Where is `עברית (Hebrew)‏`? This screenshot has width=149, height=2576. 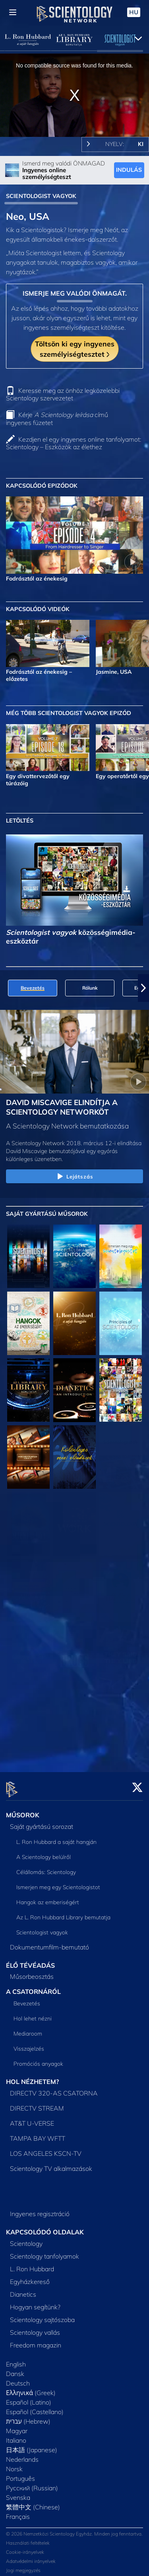 עברית (Hebrew)‏ is located at coordinates (28, 2416).